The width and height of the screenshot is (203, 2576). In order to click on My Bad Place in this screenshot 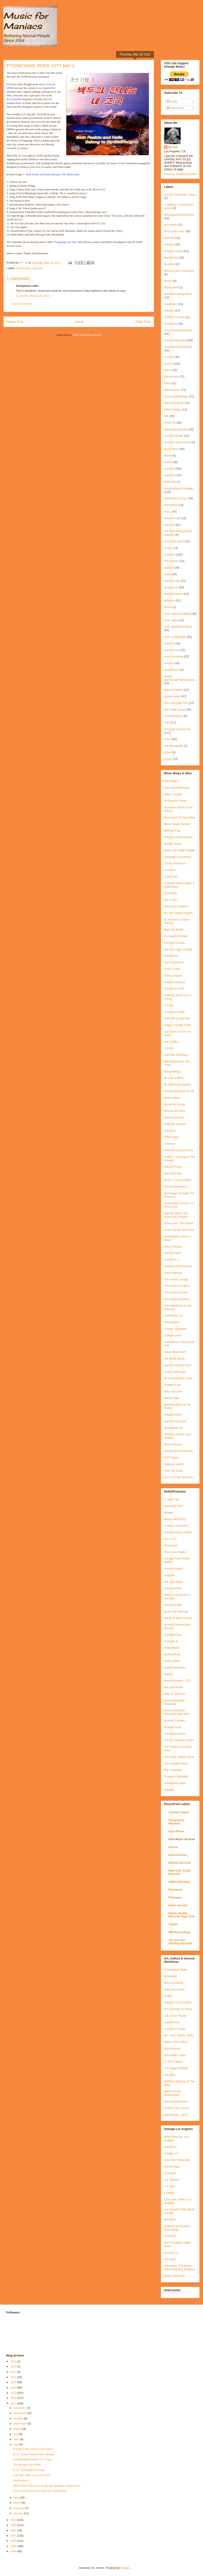, I will do `click(173, 1634)`.